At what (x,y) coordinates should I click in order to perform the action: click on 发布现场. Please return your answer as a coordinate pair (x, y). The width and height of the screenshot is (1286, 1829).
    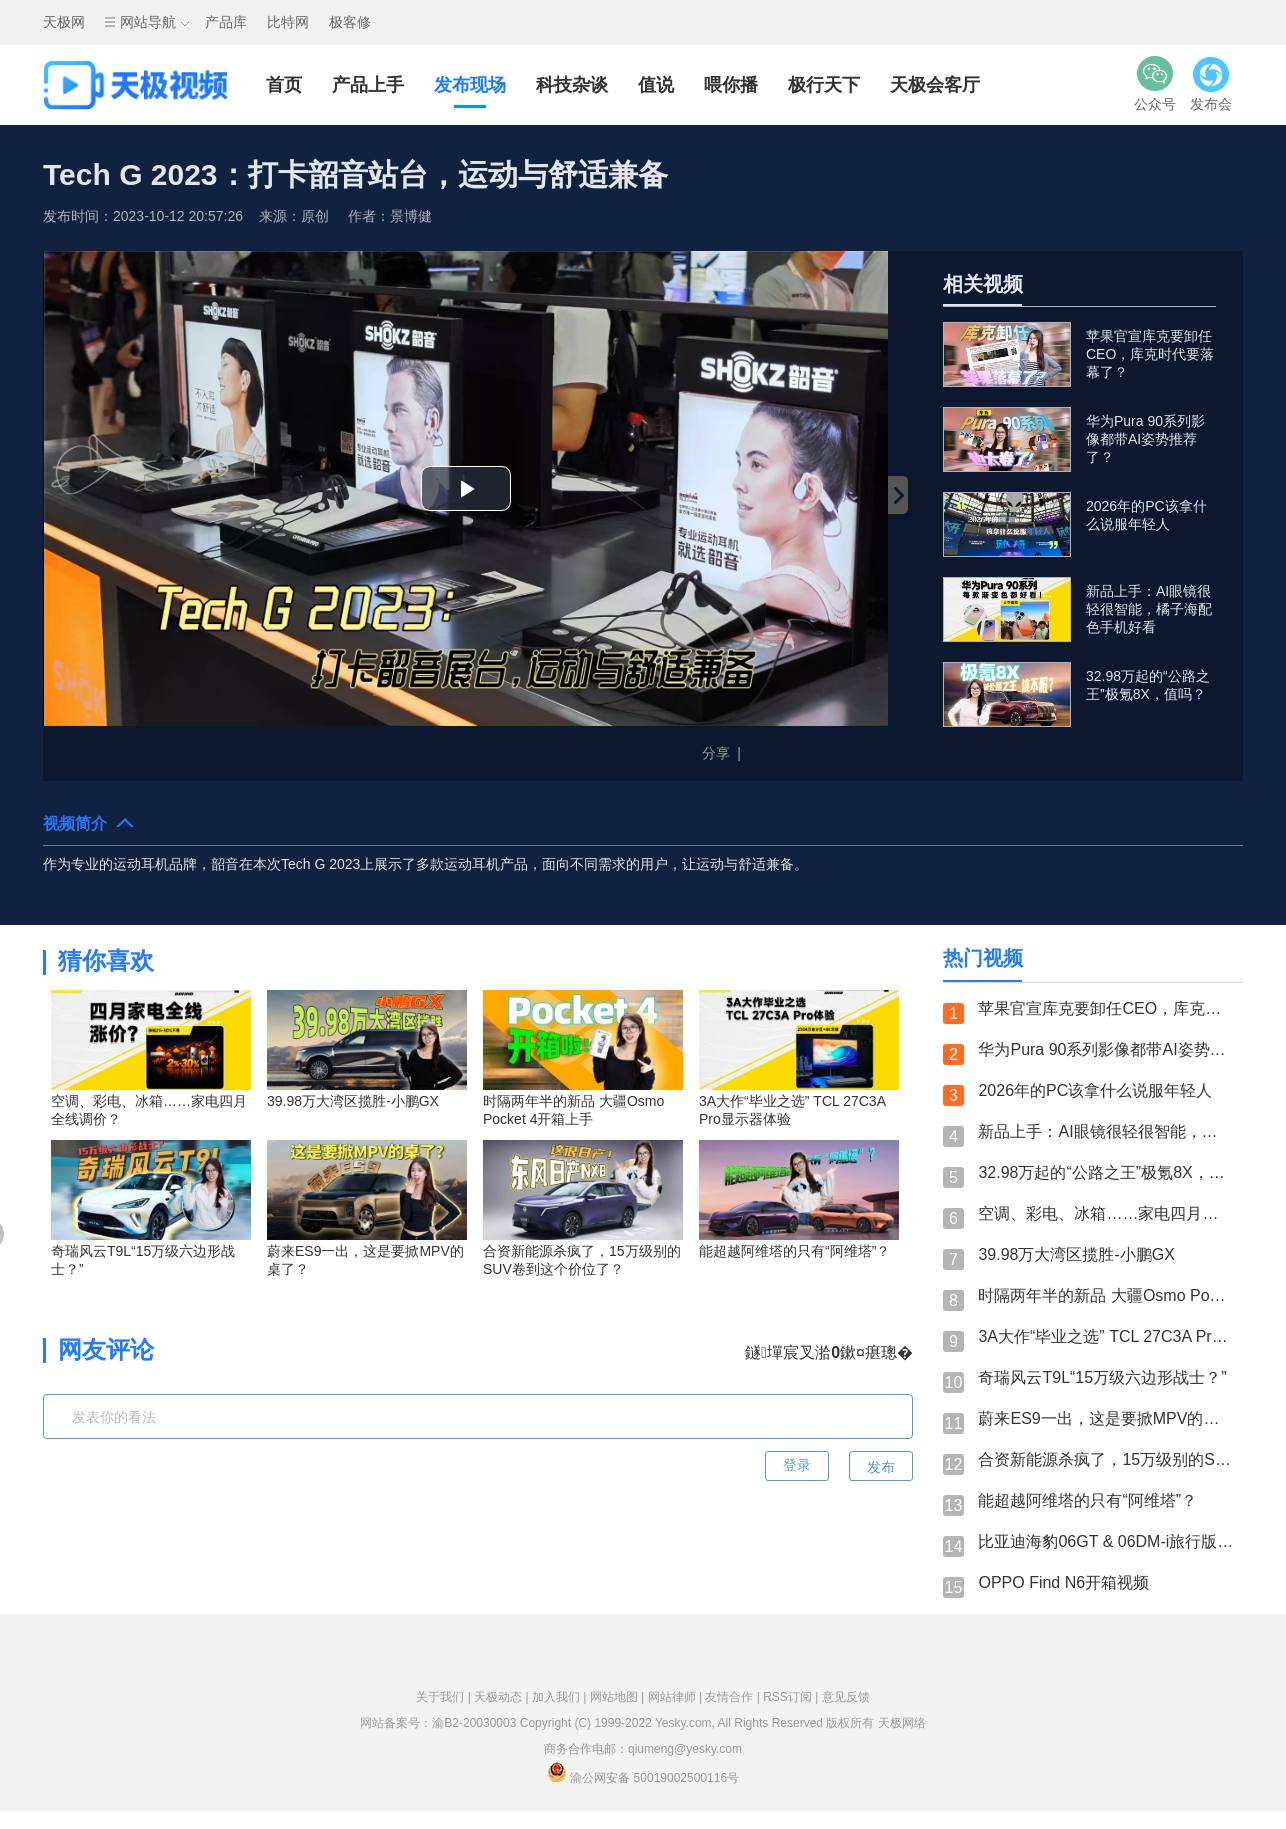
    Looking at the image, I should click on (470, 85).